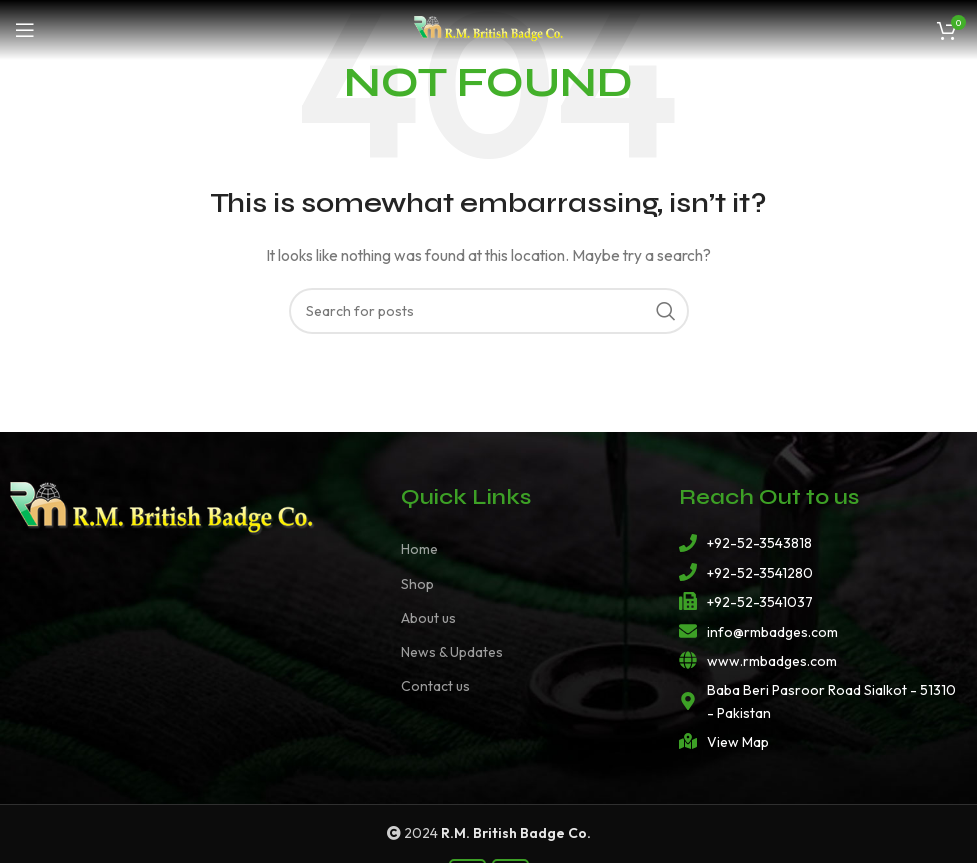 The width and height of the screenshot is (977, 863). What do you see at coordinates (428, 618) in the screenshot?
I see `About us` at bounding box center [428, 618].